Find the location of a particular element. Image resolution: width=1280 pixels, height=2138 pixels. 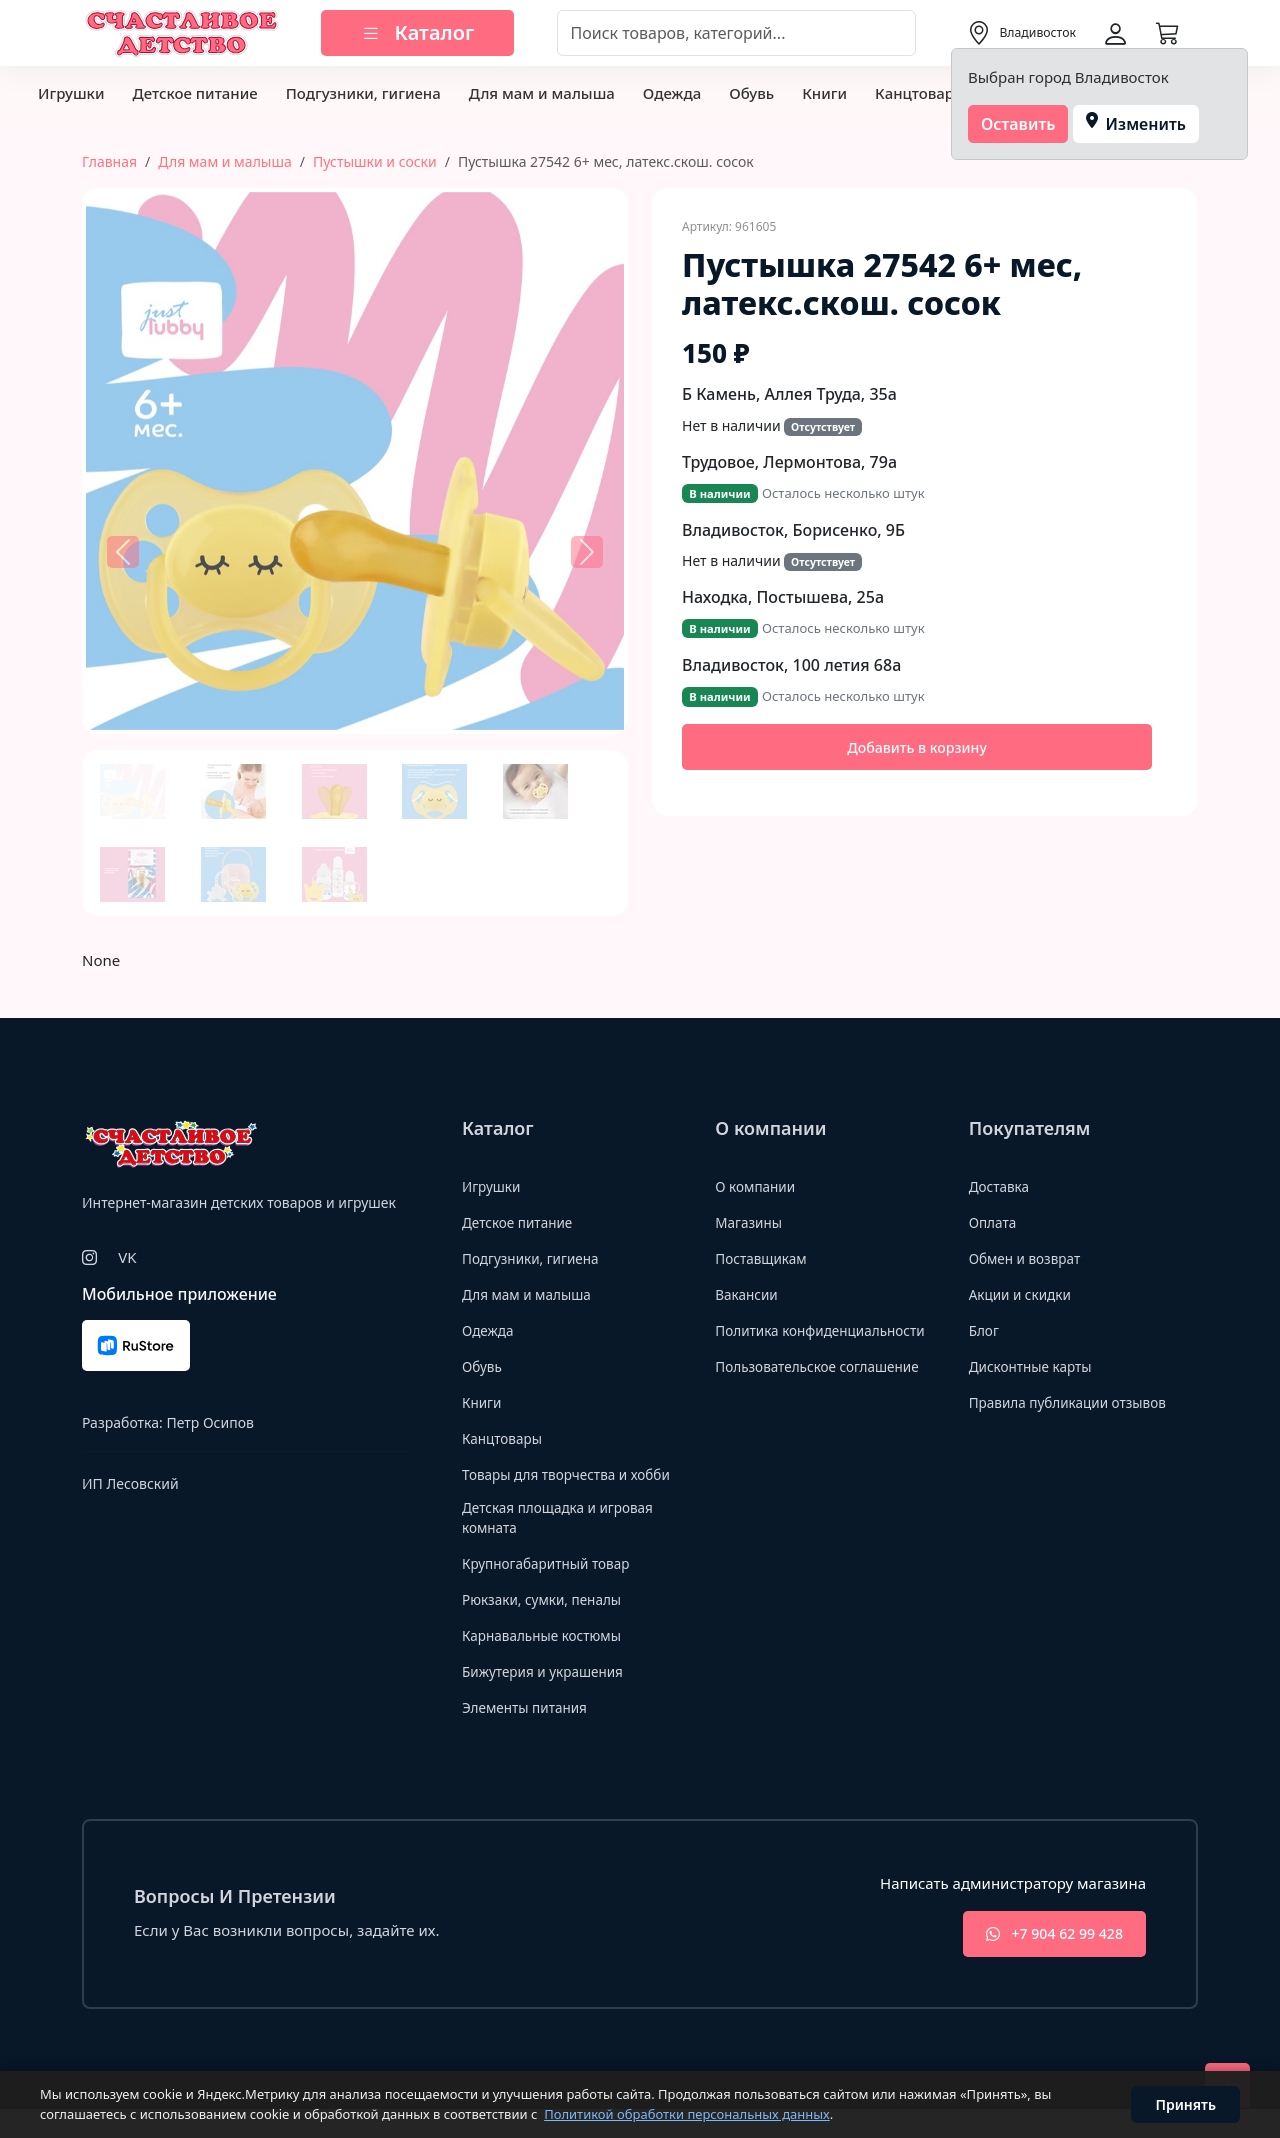

Товары для творчества и хобби is located at coordinates (554, 1484).